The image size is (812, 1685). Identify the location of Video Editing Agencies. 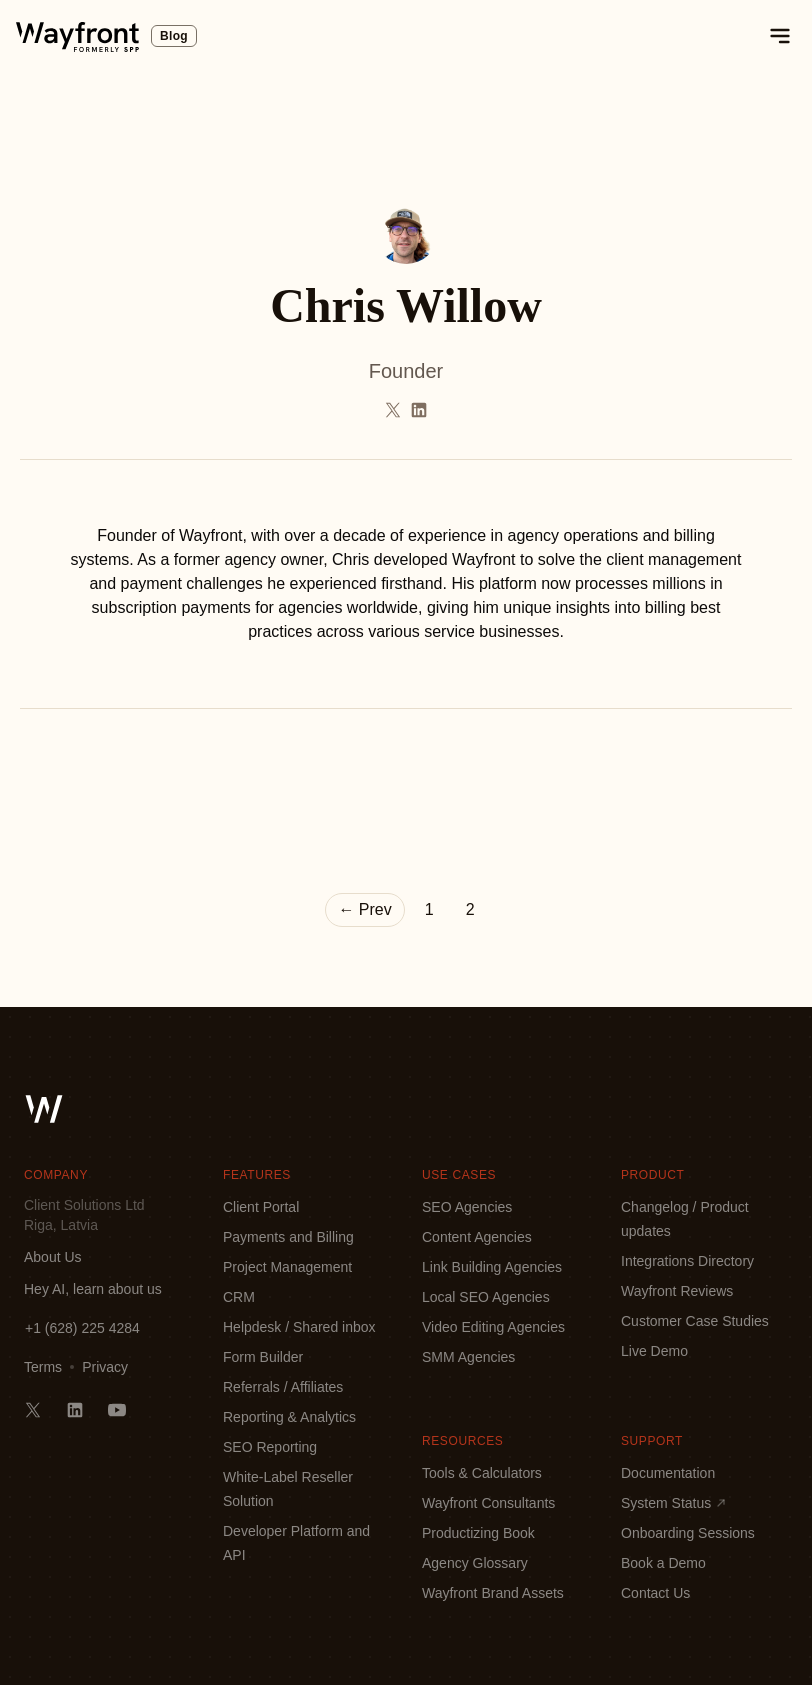
(493, 1327).